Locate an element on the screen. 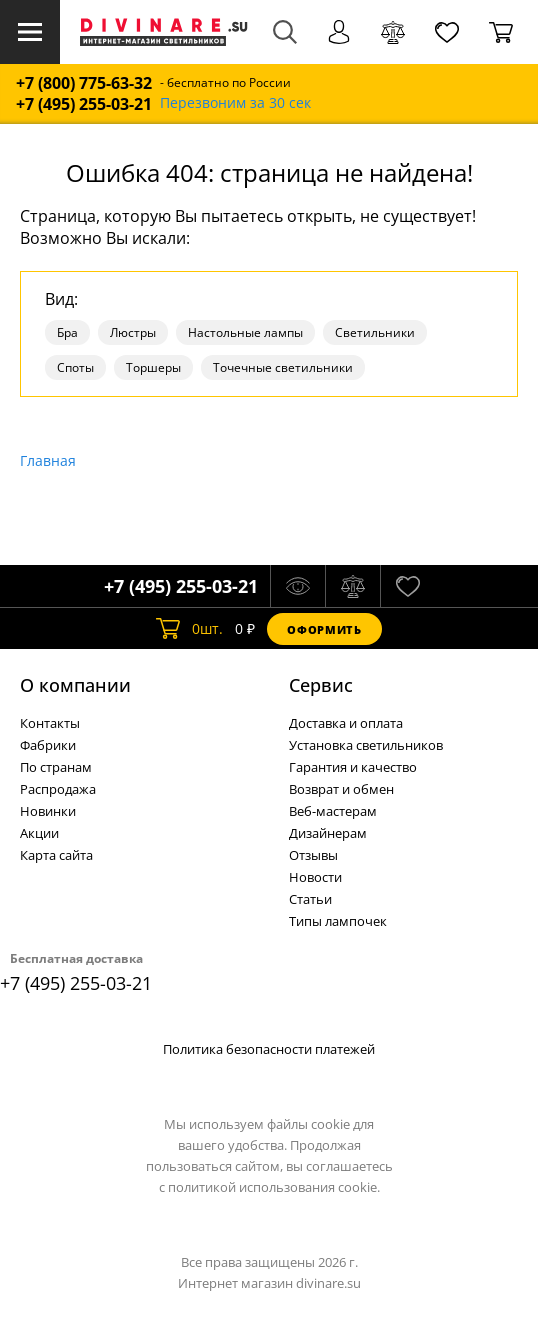 This screenshot has height=1334, width=538. Настольные лампы is located at coordinates (245, 332).